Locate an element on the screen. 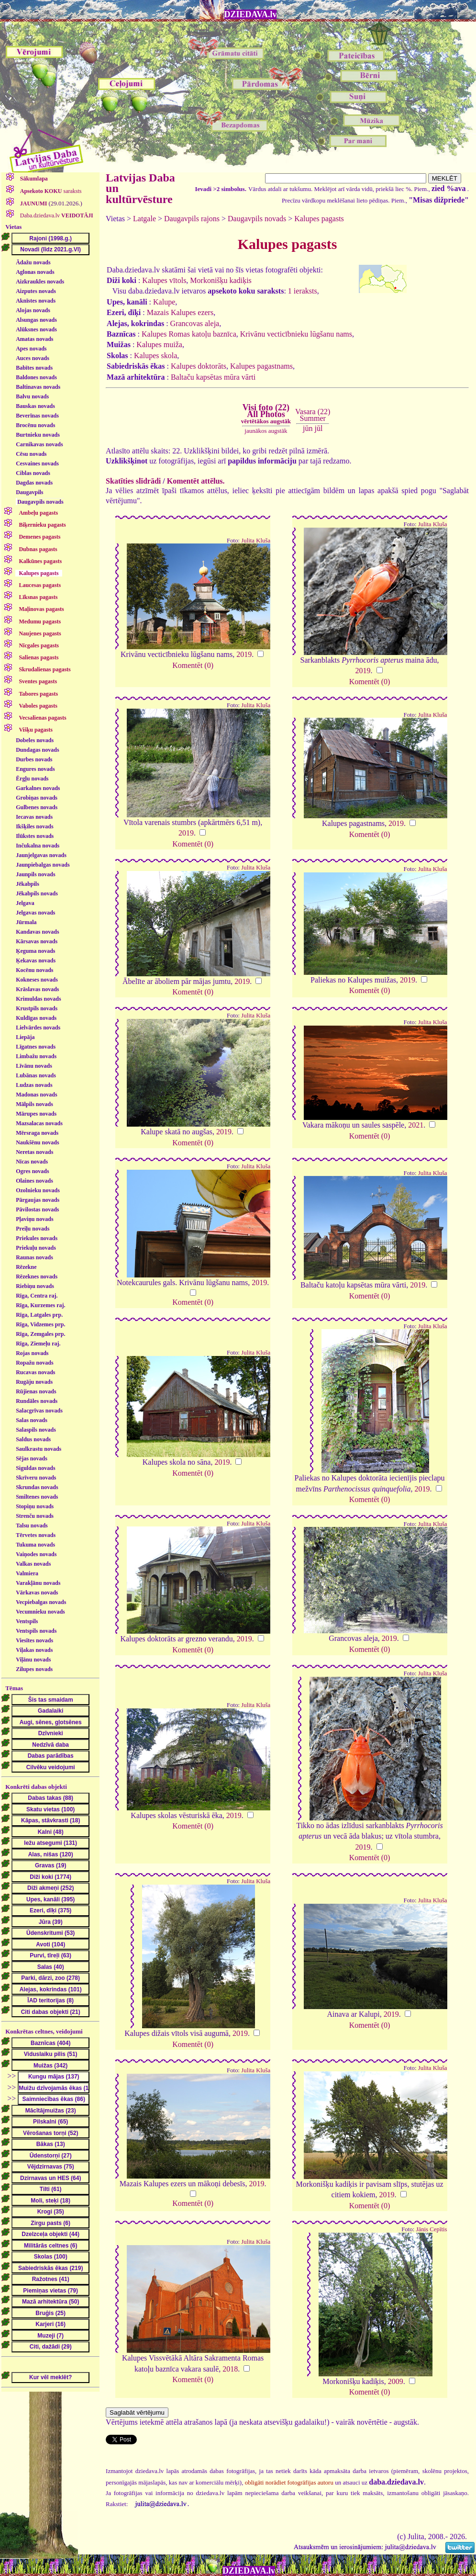 This screenshot has height=2576, width=476. Vecpiebalgas novads is located at coordinates (41, 1602).